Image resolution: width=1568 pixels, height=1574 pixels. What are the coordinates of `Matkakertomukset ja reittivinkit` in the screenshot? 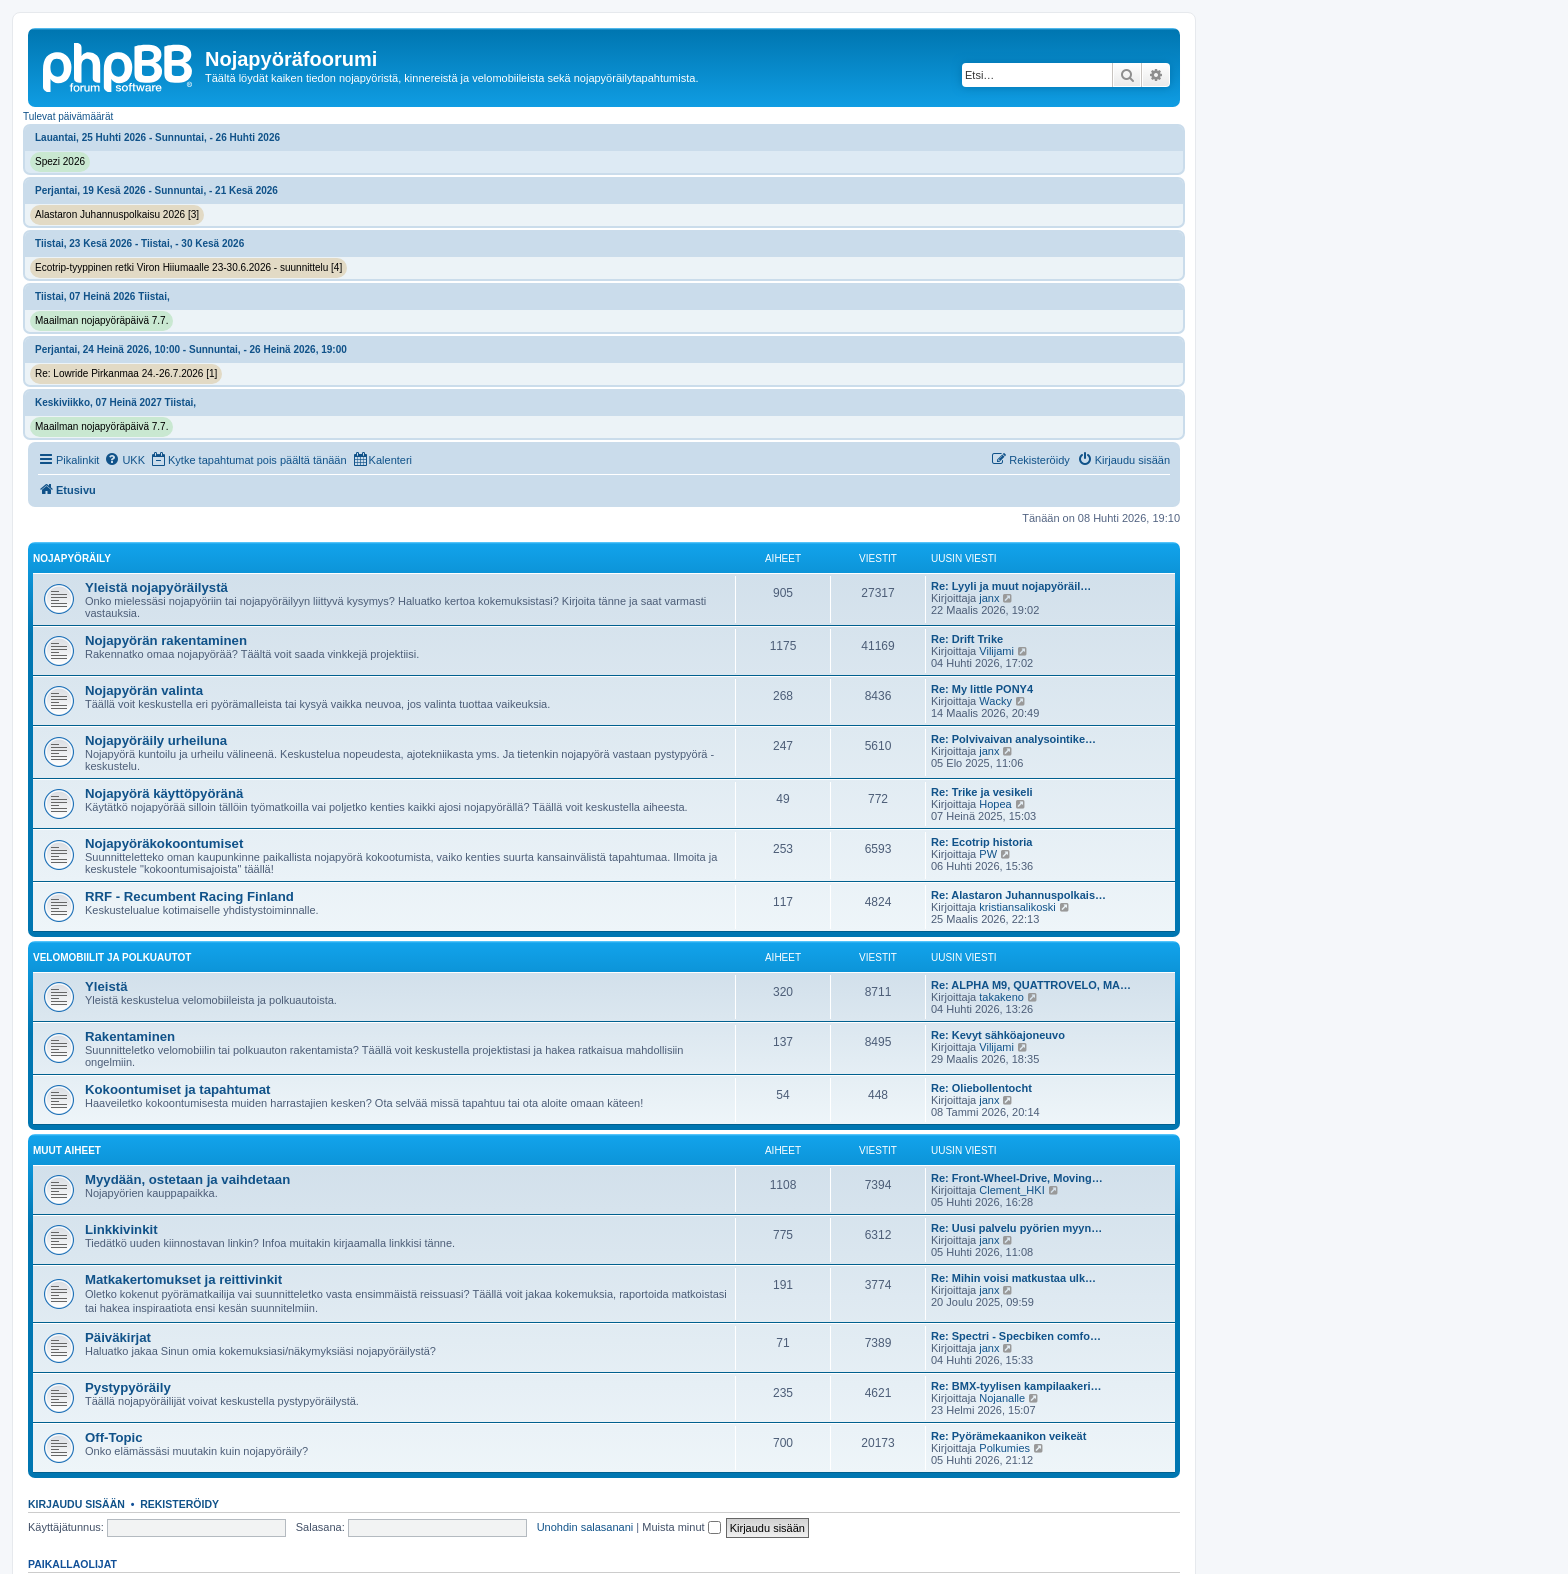 It's located at (183, 1279).